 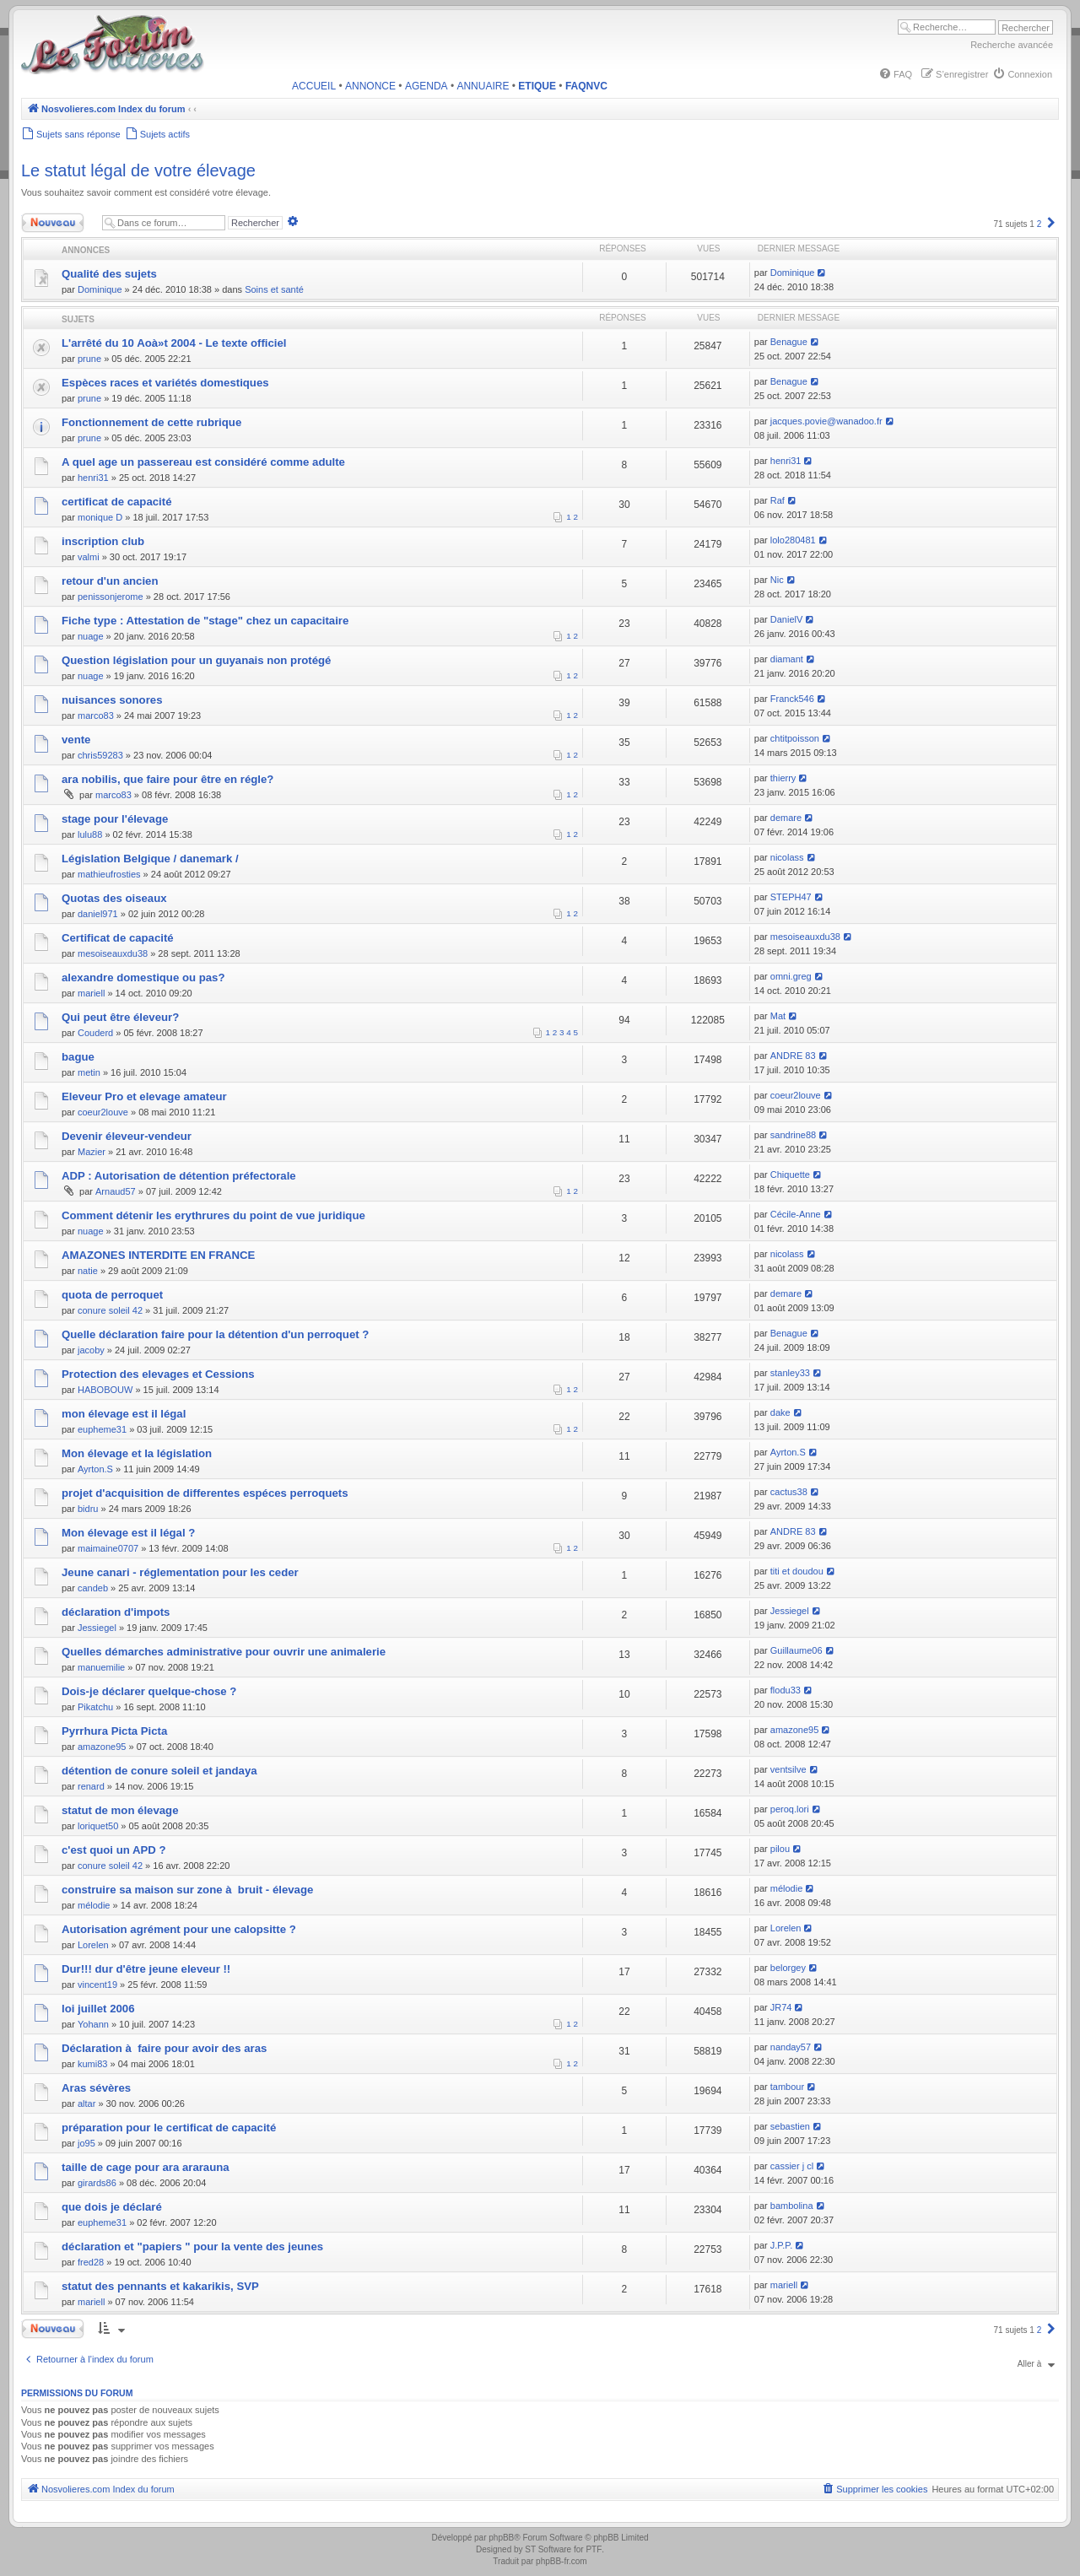 What do you see at coordinates (120, 1810) in the screenshot?
I see `statut de mon élevage` at bounding box center [120, 1810].